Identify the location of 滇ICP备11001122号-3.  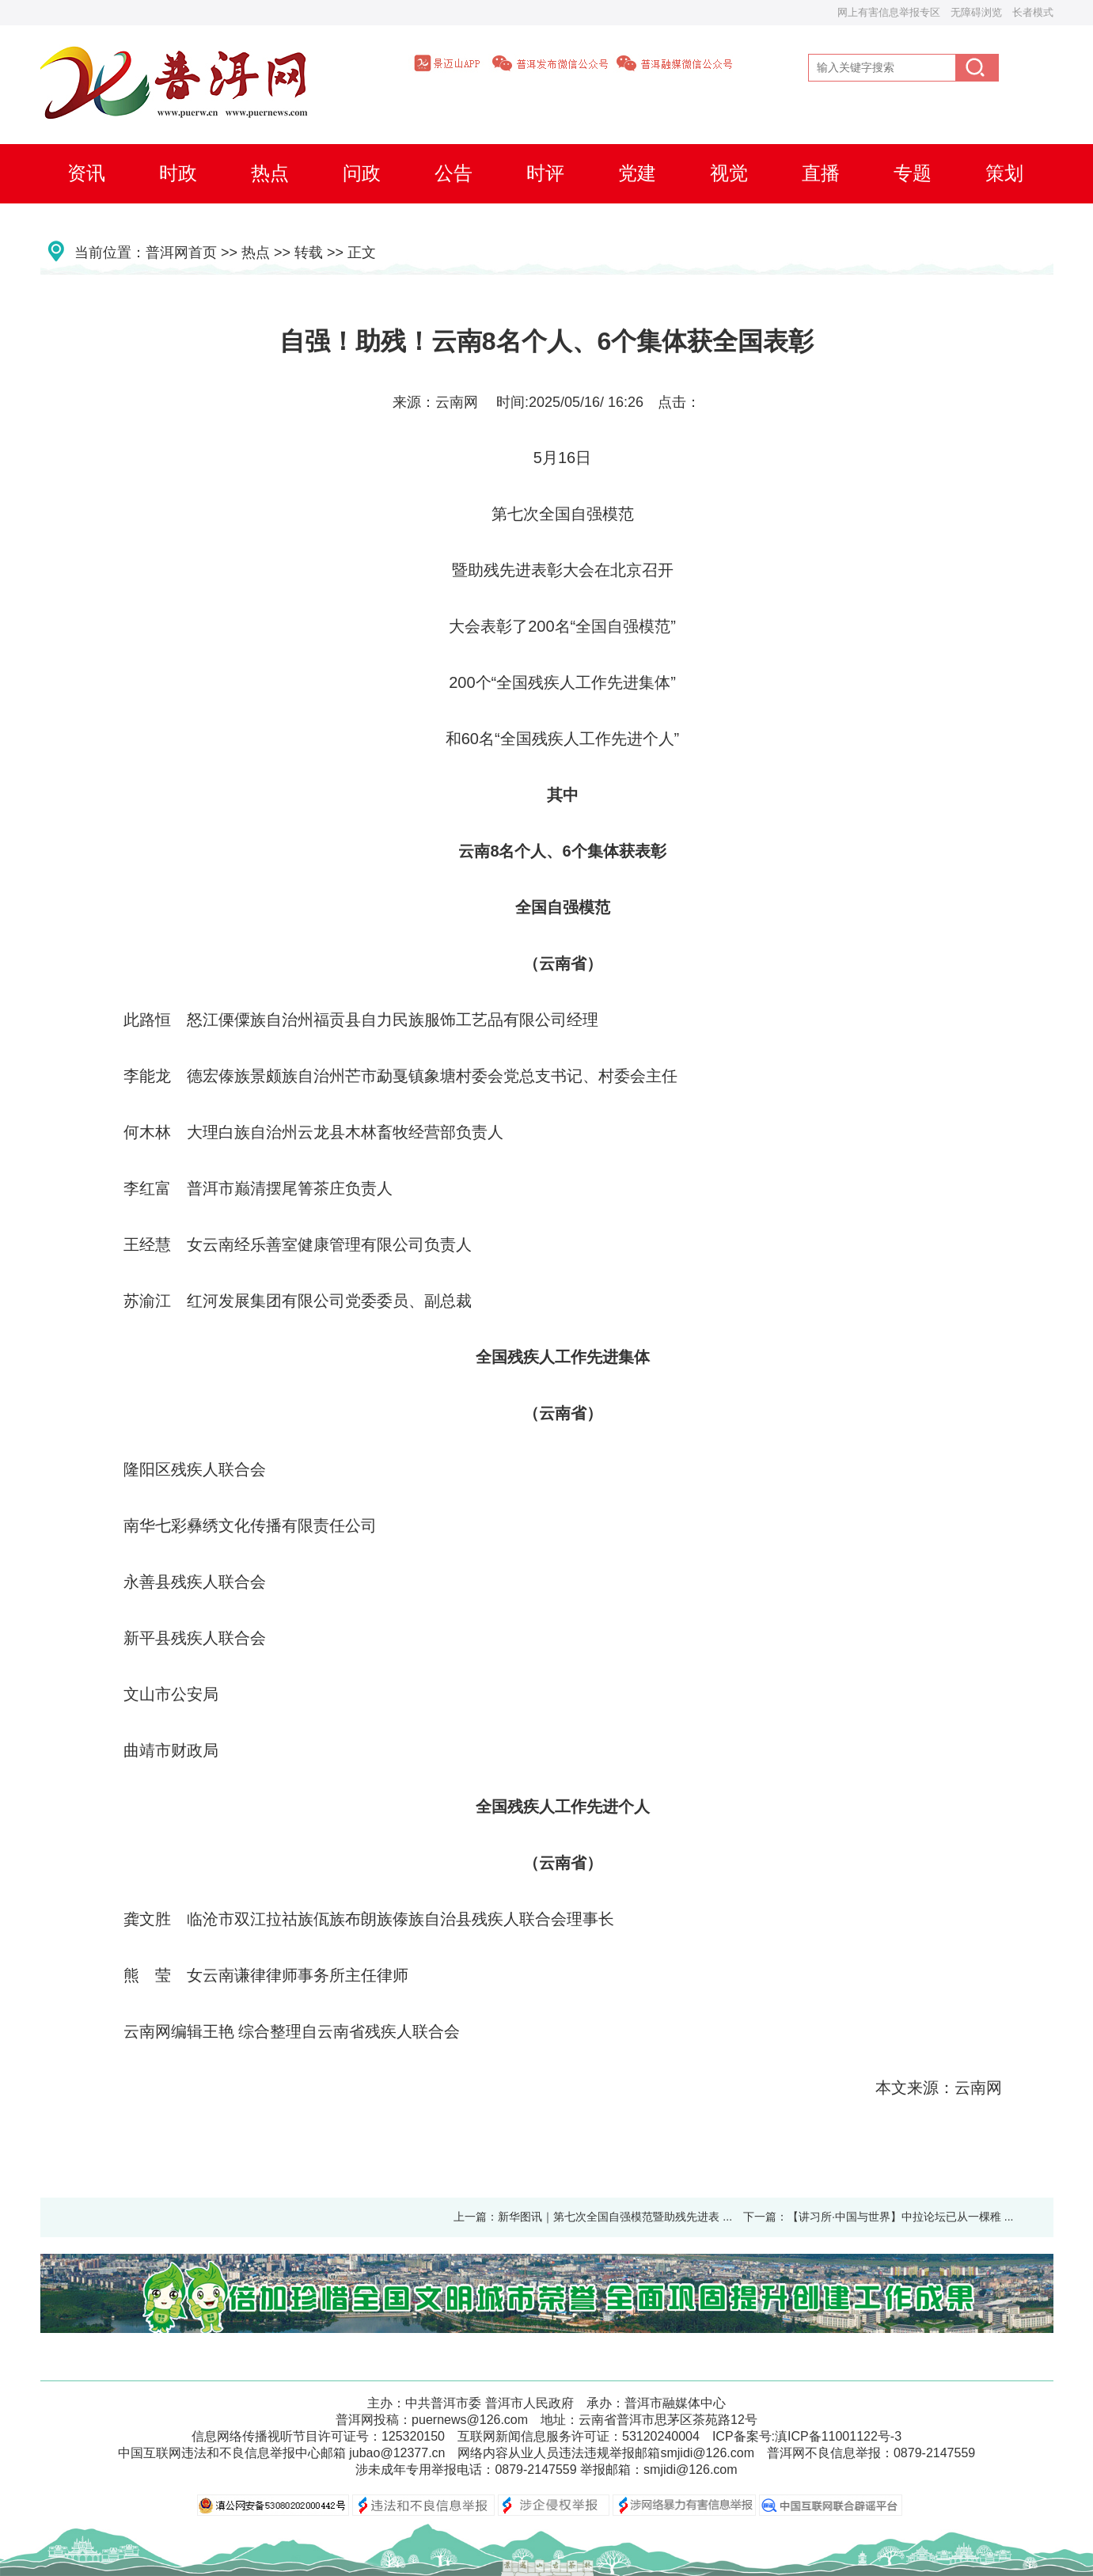
(838, 2436).